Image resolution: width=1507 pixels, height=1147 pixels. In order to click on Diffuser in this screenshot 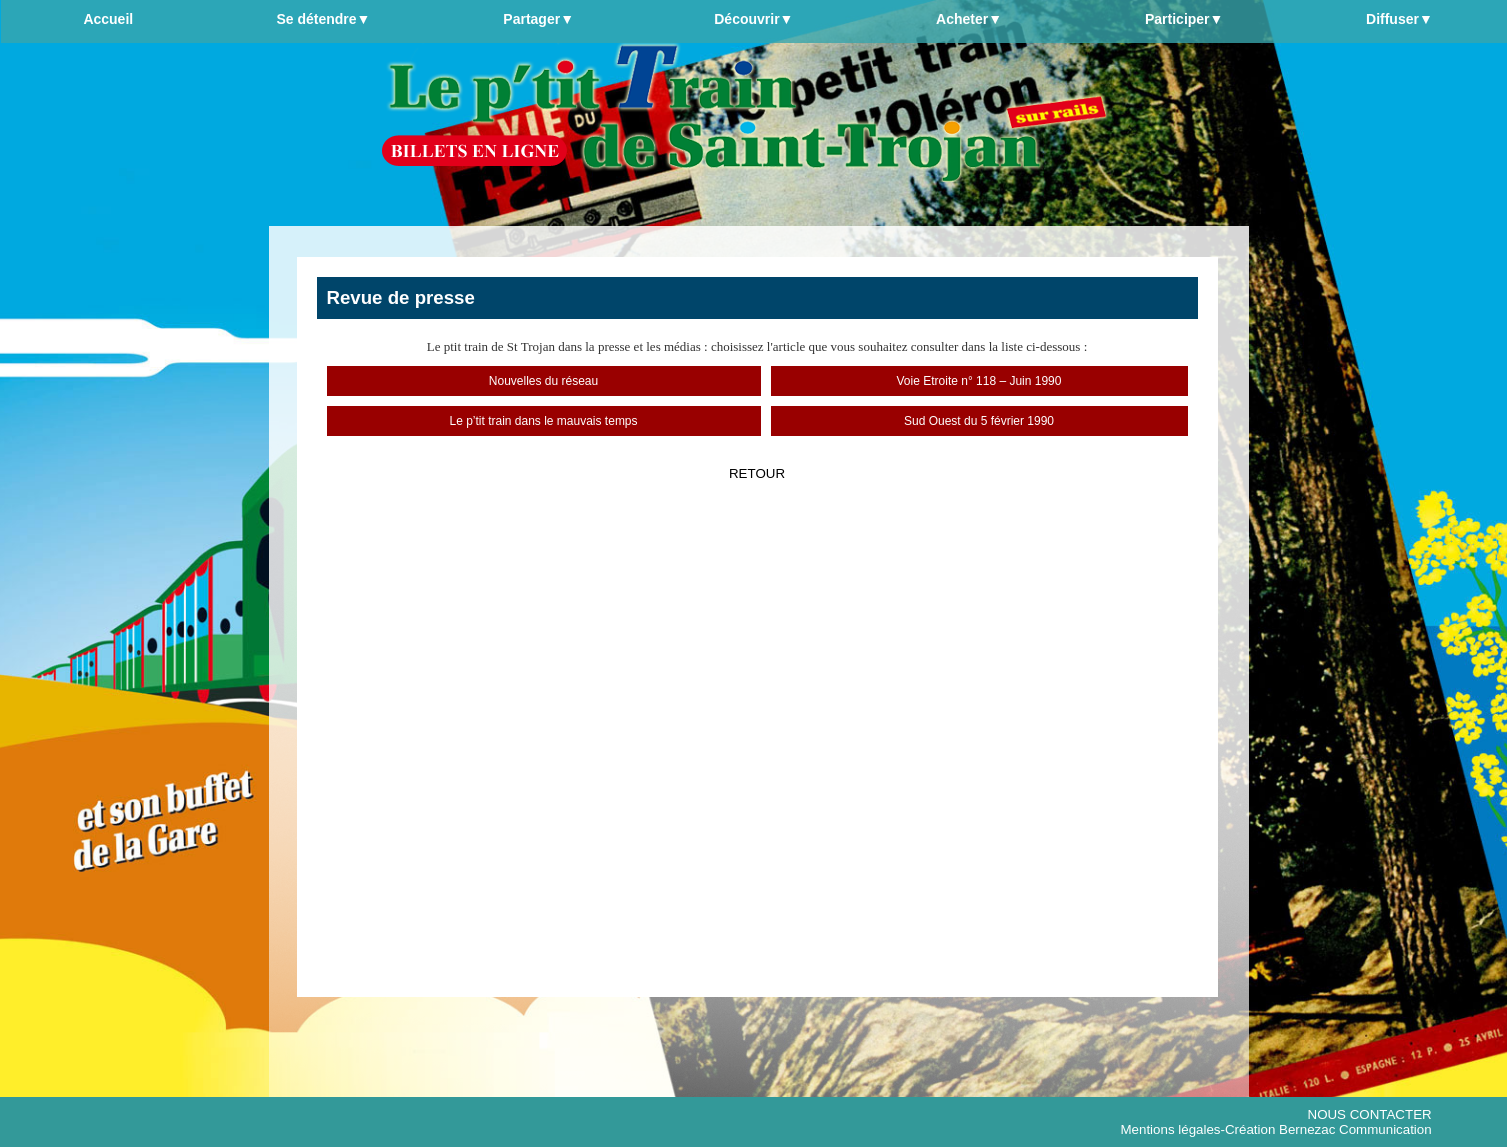, I will do `click(1399, 19)`.